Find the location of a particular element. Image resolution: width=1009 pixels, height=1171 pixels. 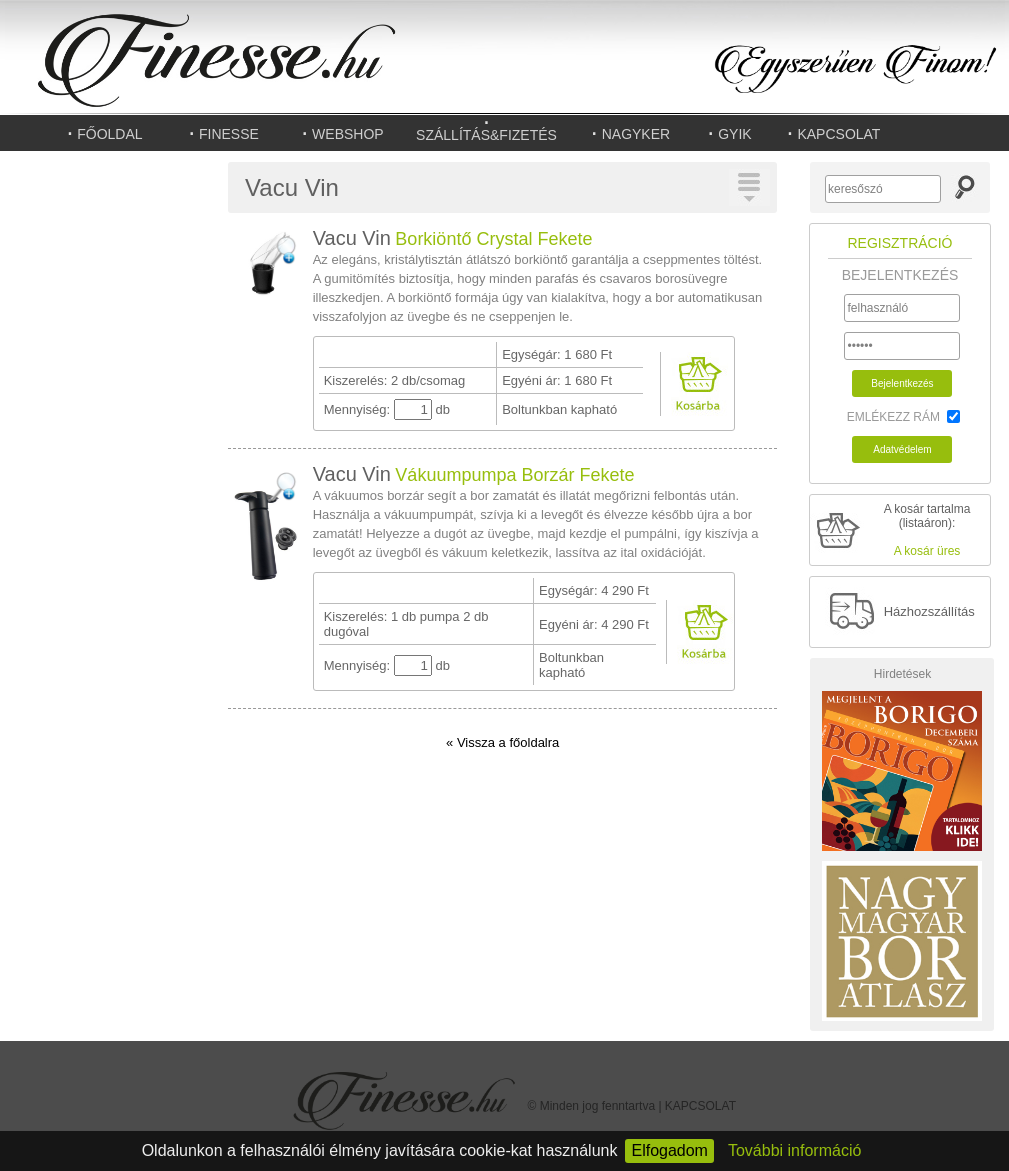

FINESSE is located at coordinates (223, 132).